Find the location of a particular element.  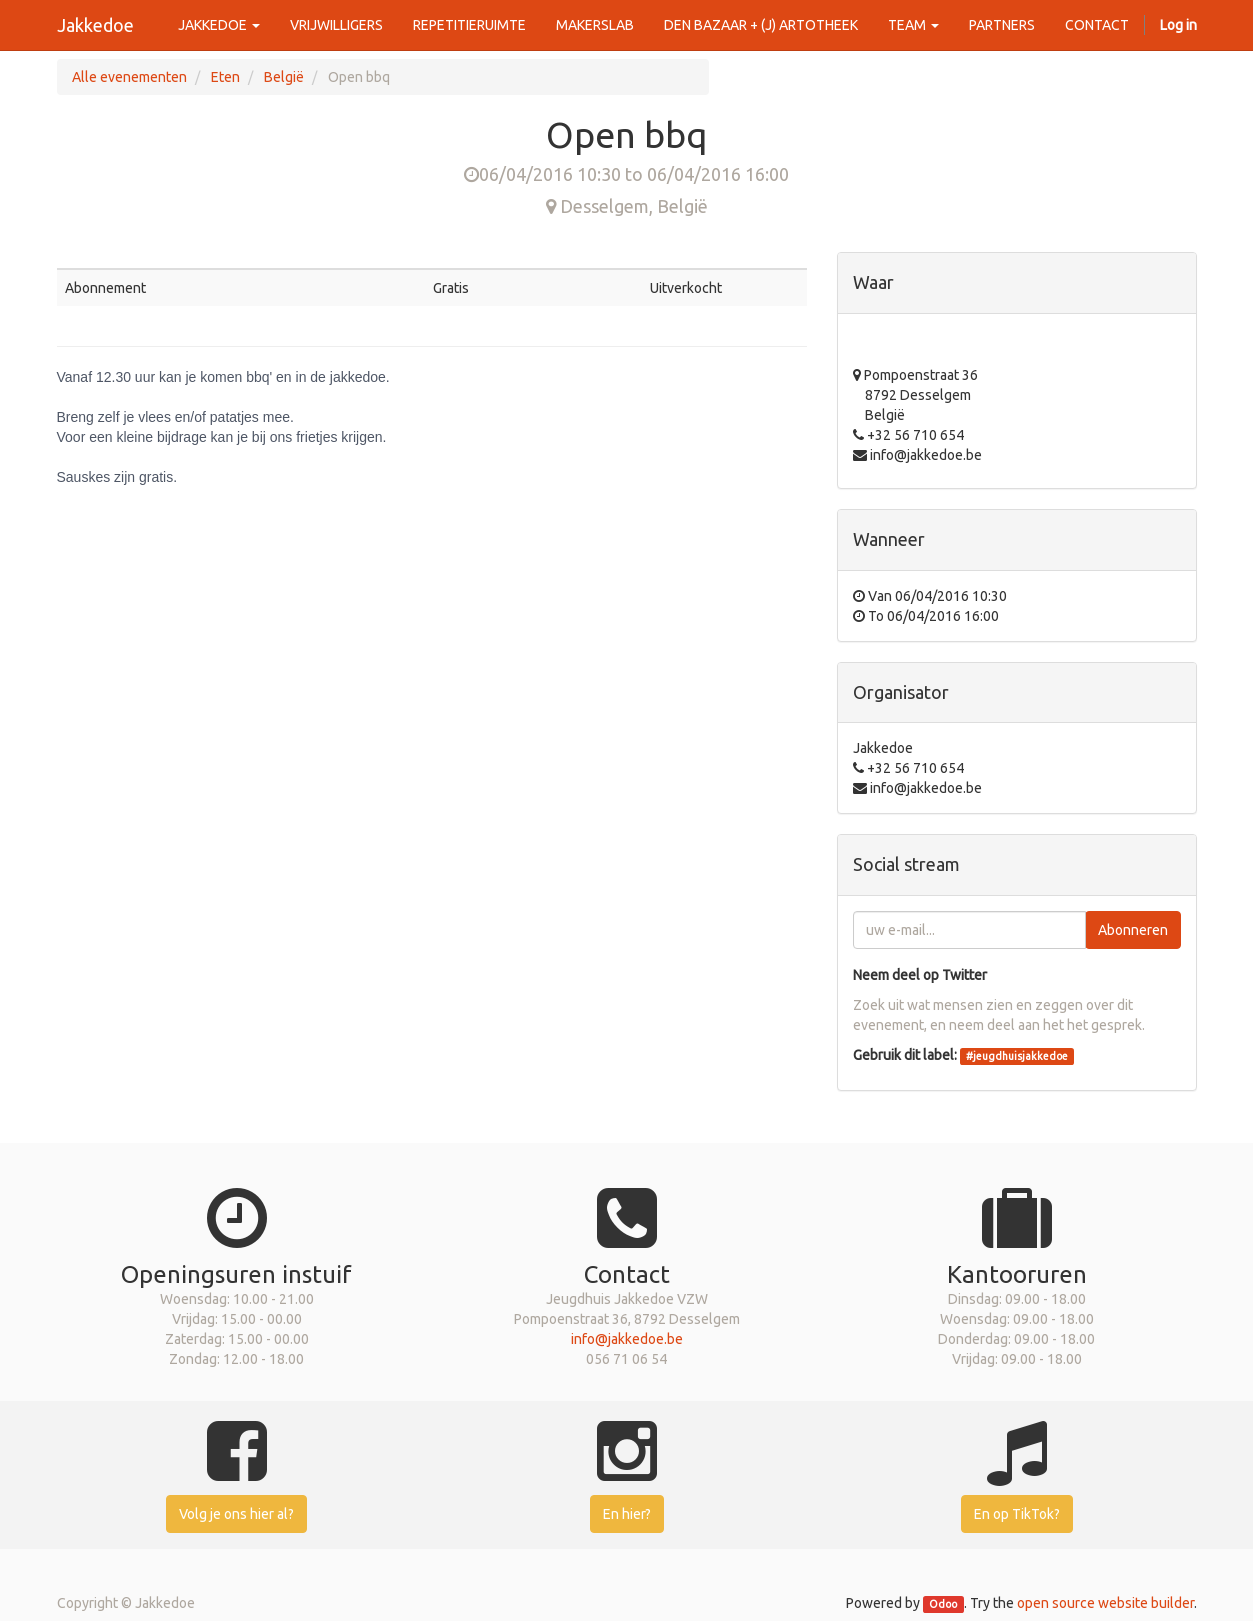

info@jakkedoe.be is located at coordinates (627, 1339).